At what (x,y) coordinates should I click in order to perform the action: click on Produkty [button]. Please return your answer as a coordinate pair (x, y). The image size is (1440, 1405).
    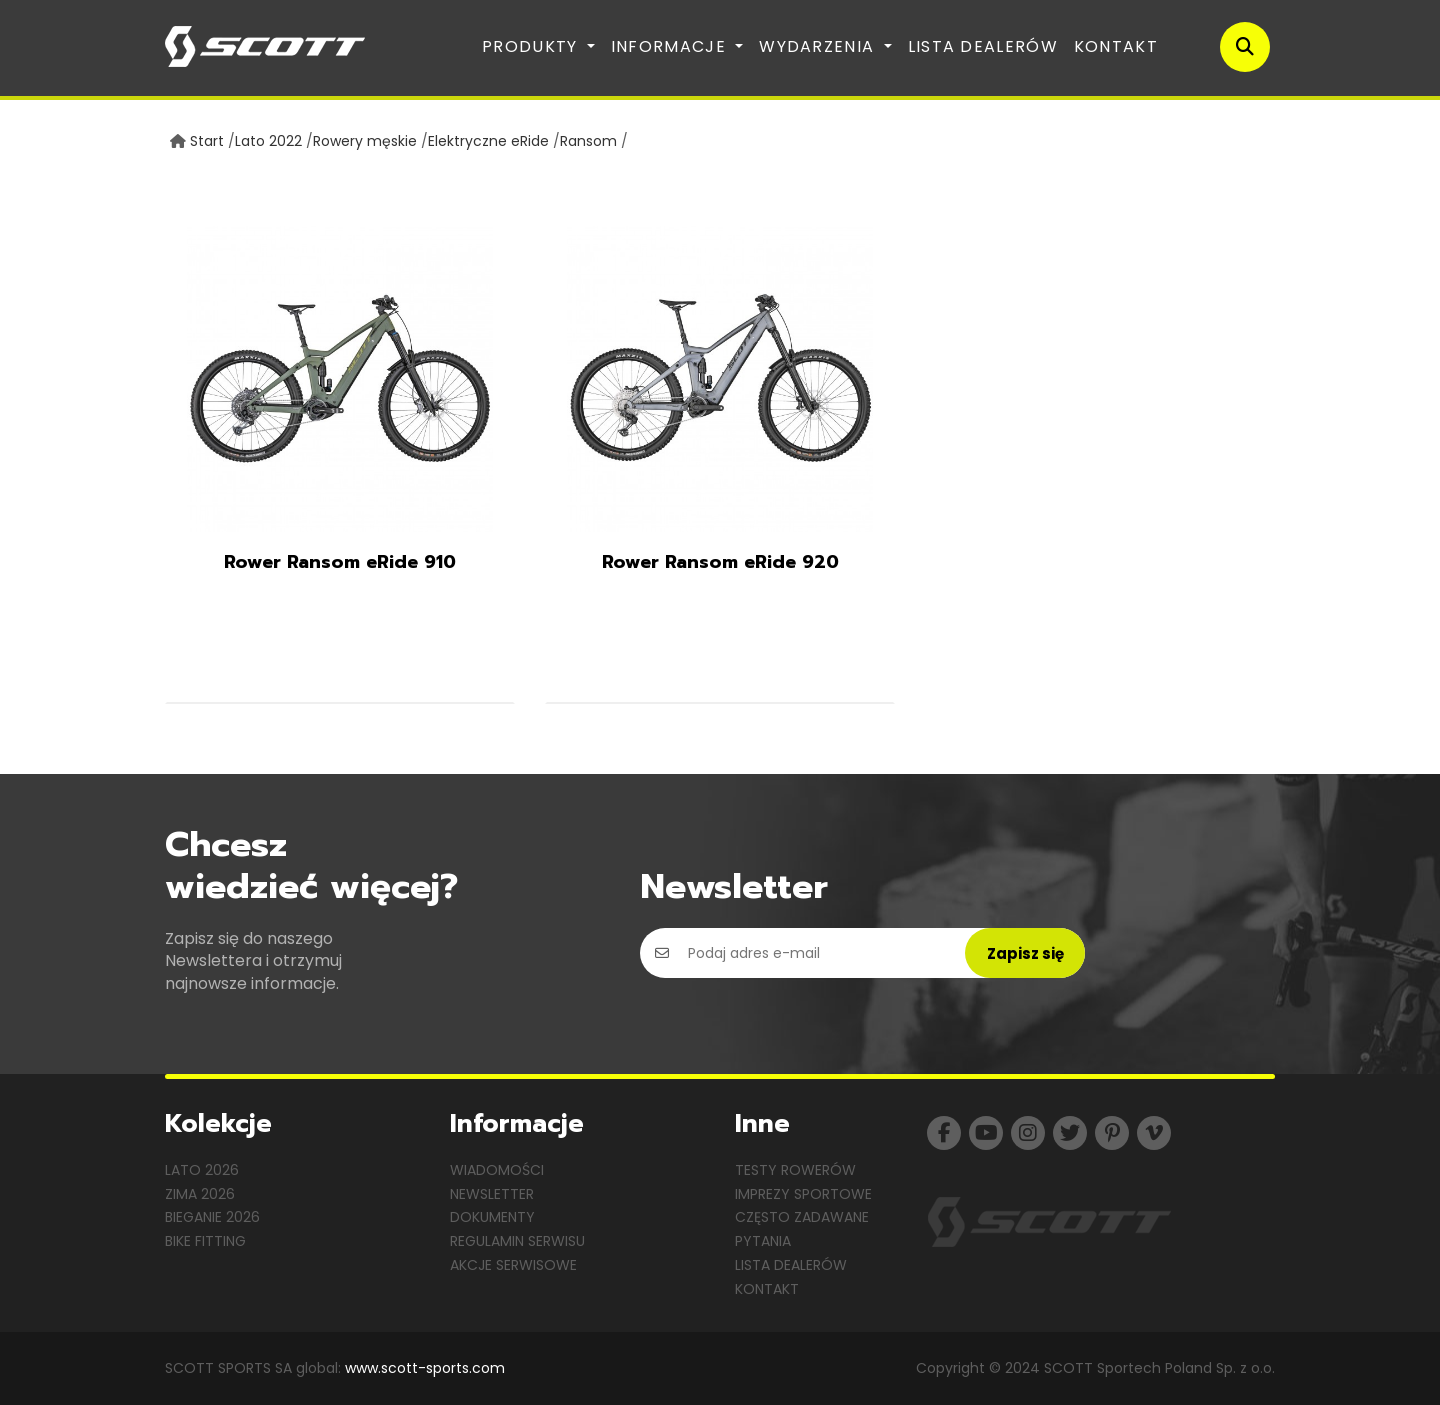
    Looking at the image, I should click on (532, 46).